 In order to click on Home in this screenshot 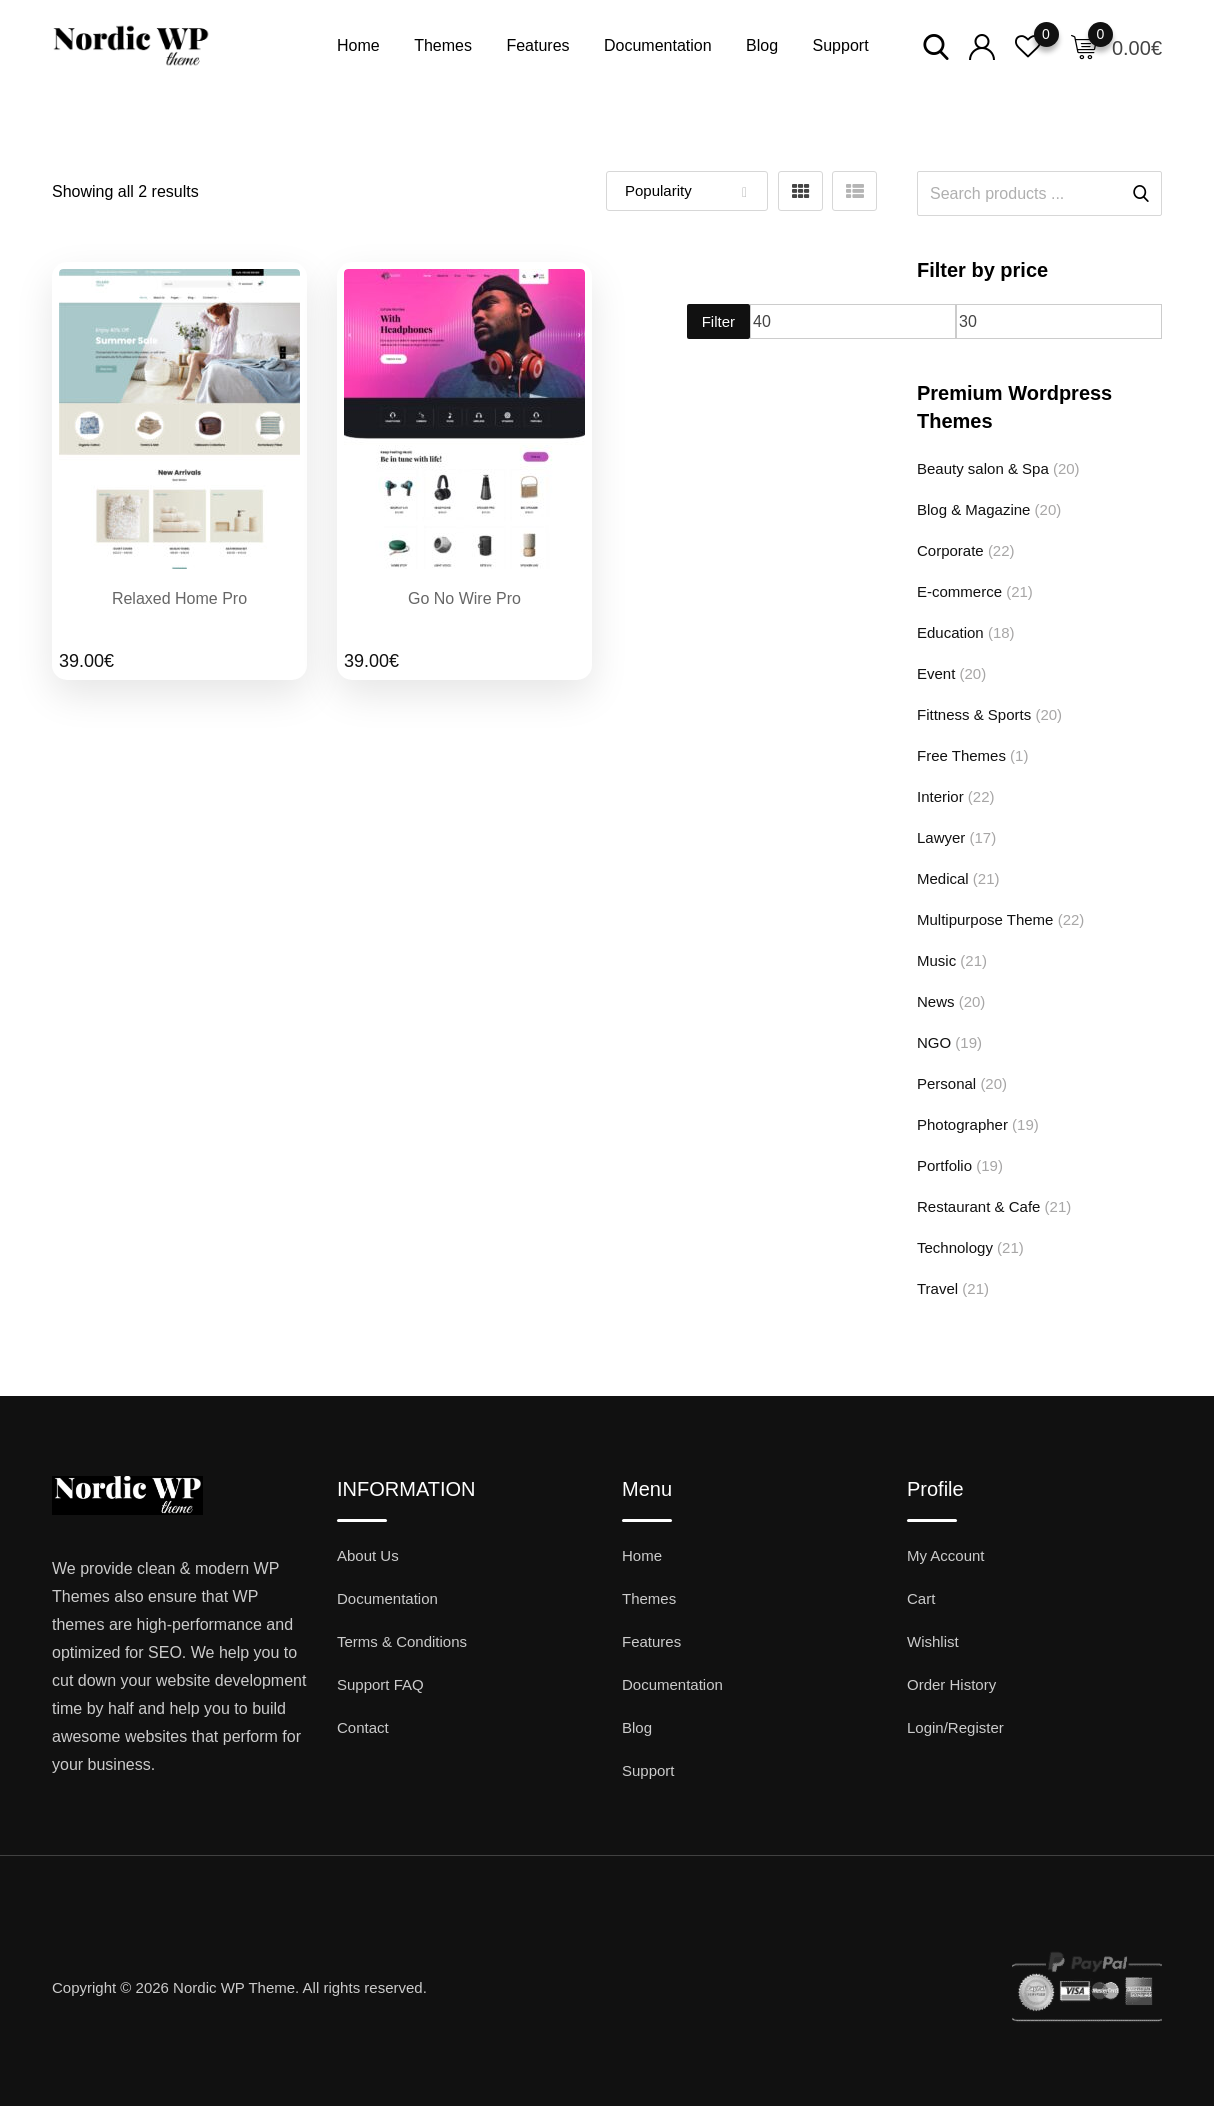, I will do `click(358, 45)`.